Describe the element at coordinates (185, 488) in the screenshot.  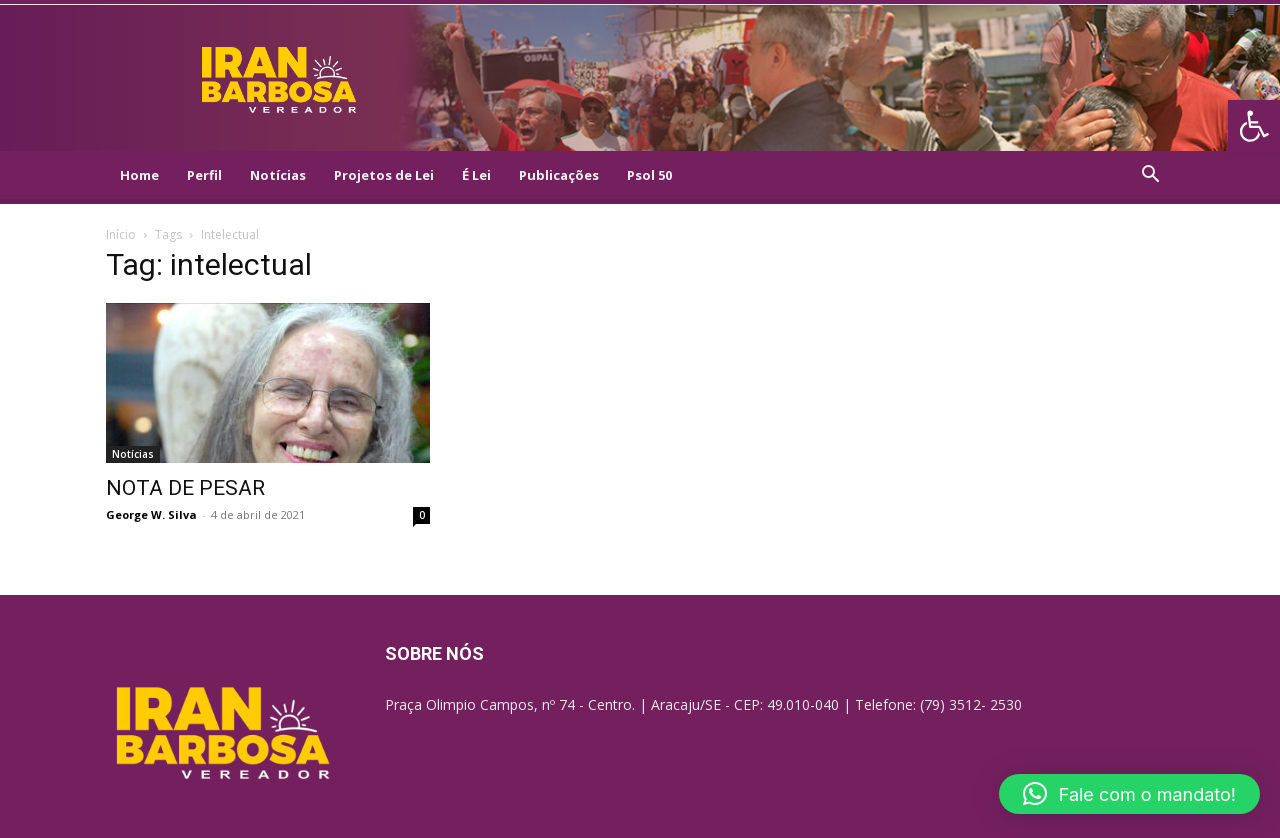
I see `NOTA DE PESAR [link]` at that location.